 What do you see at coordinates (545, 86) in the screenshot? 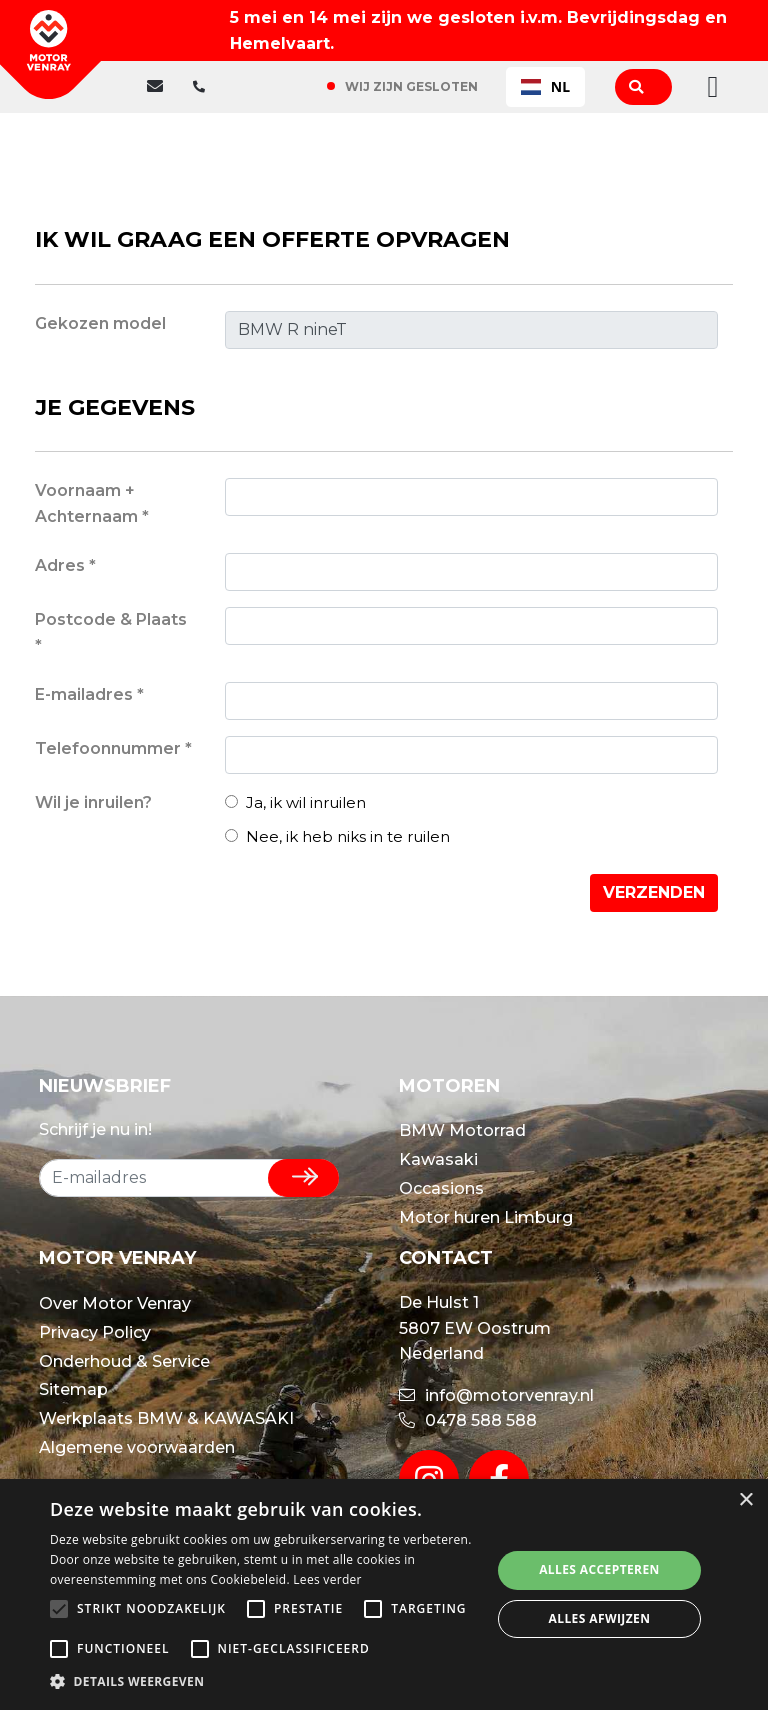
I see `NL` at bounding box center [545, 86].